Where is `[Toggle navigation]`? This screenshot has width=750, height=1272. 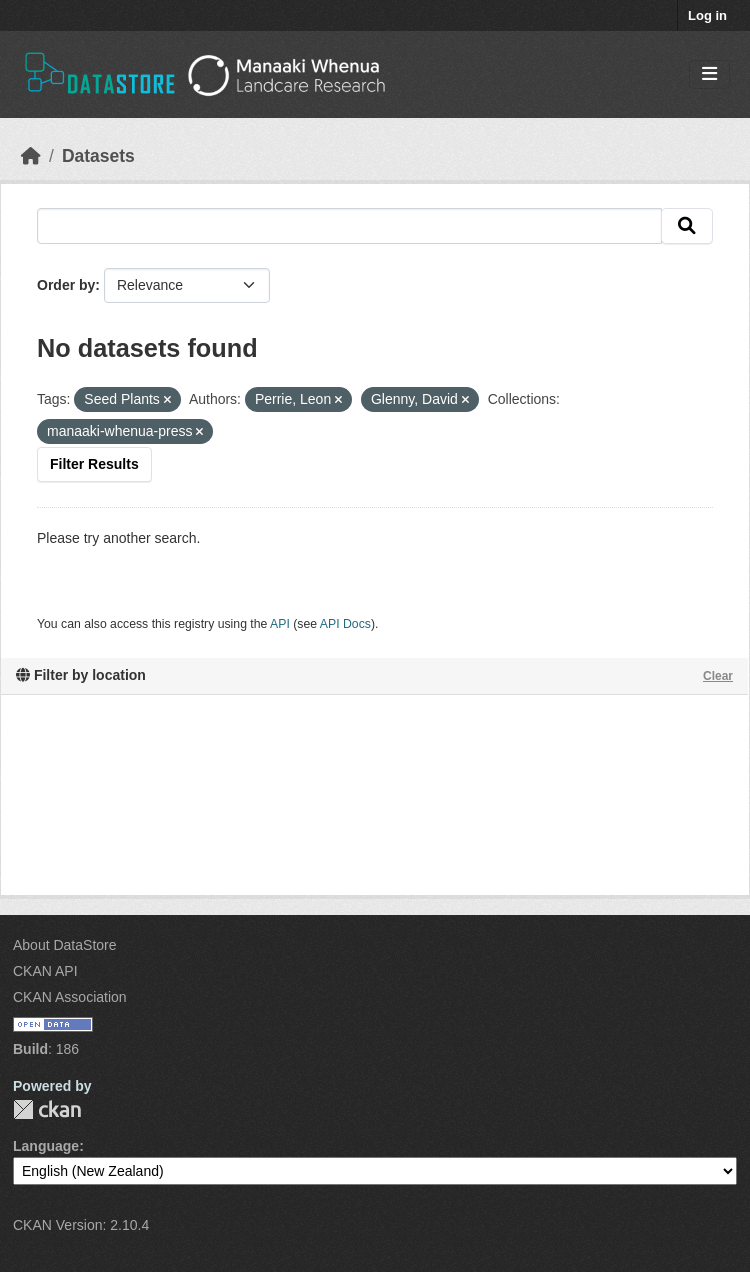
[Toggle navigation] is located at coordinates (709, 74).